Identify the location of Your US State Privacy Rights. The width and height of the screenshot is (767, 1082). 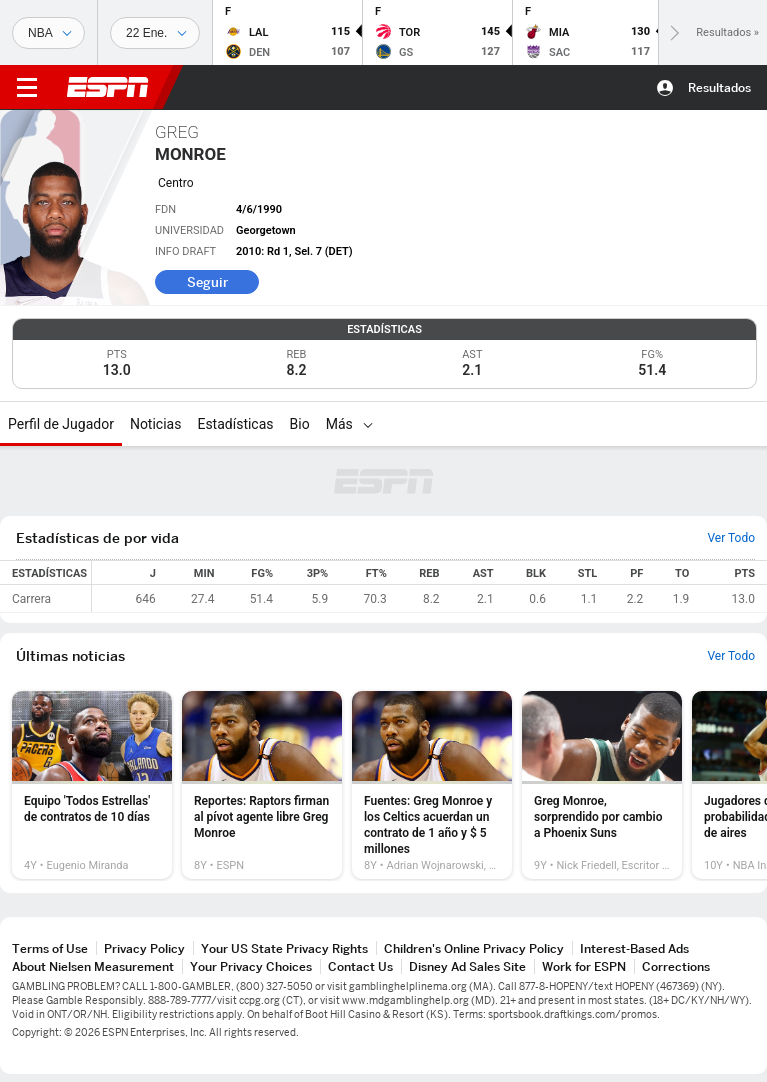
(284, 948).